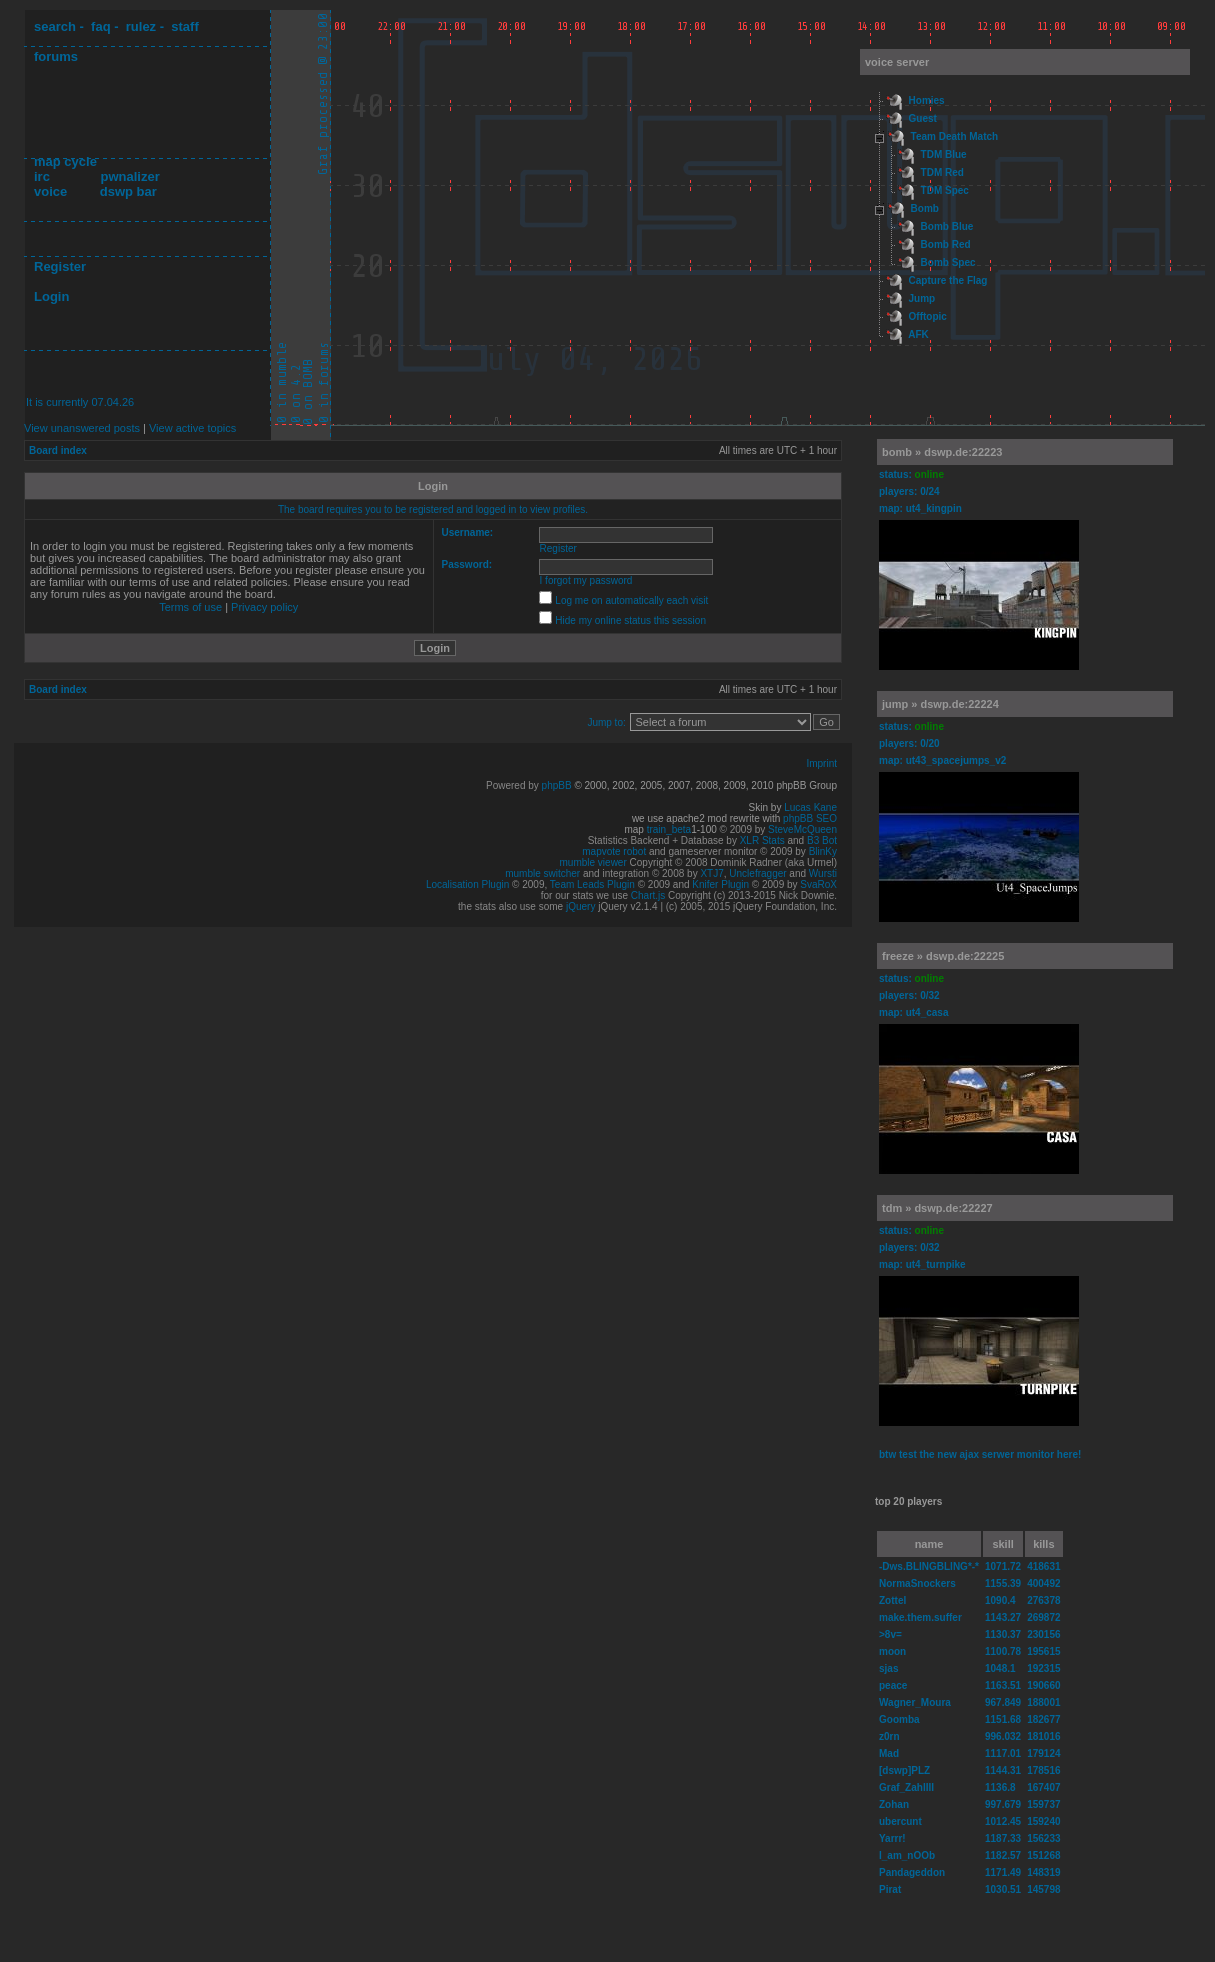 This screenshot has height=1962, width=1215. What do you see at coordinates (467, 884) in the screenshot?
I see `Localisation Plugin` at bounding box center [467, 884].